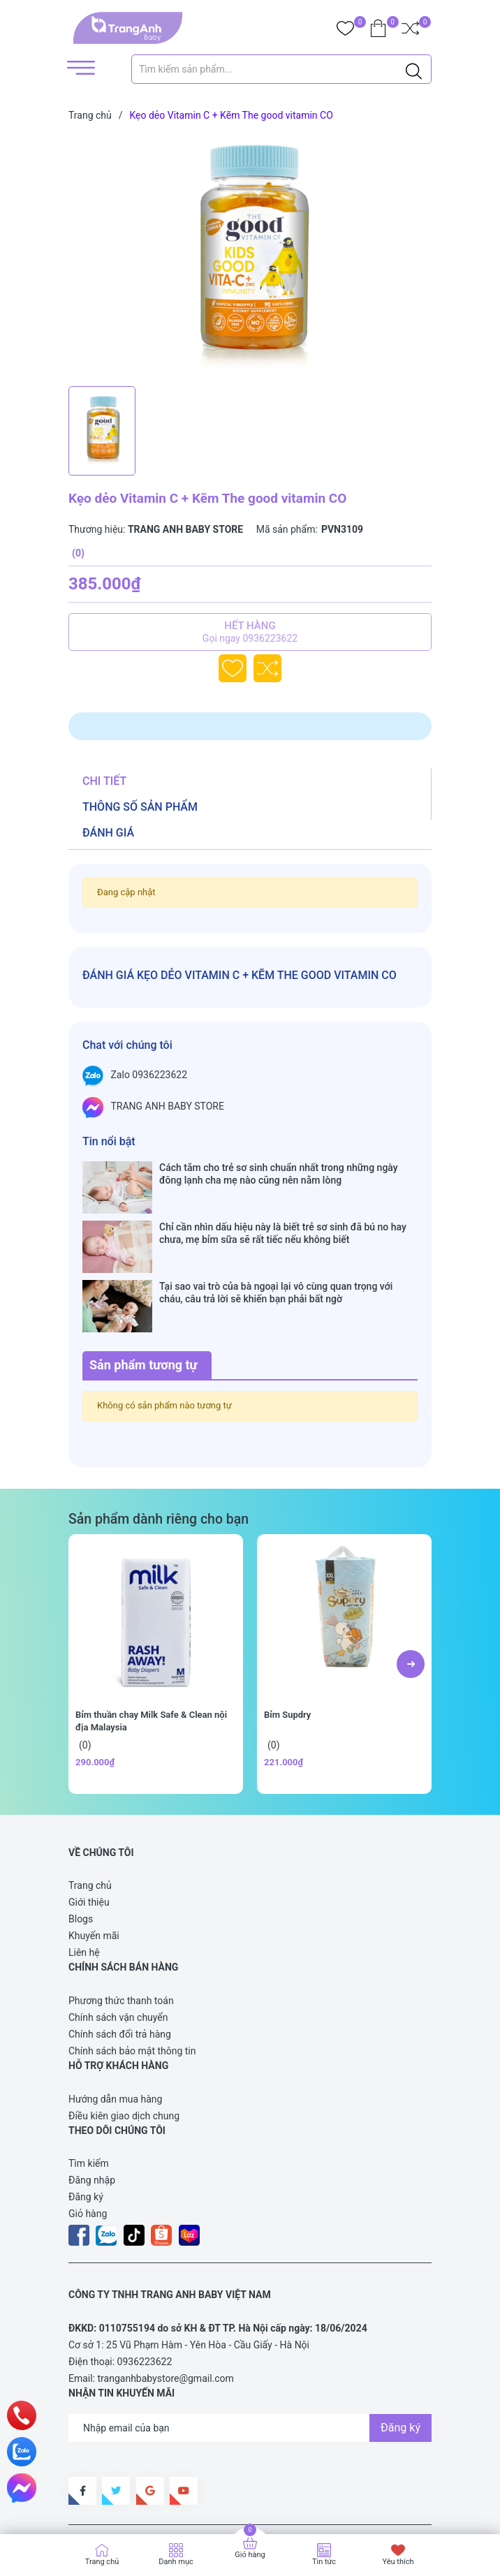 Image resolution: width=500 pixels, height=2576 pixels. I want to click on Giới thiệu, so click(89, 1821).